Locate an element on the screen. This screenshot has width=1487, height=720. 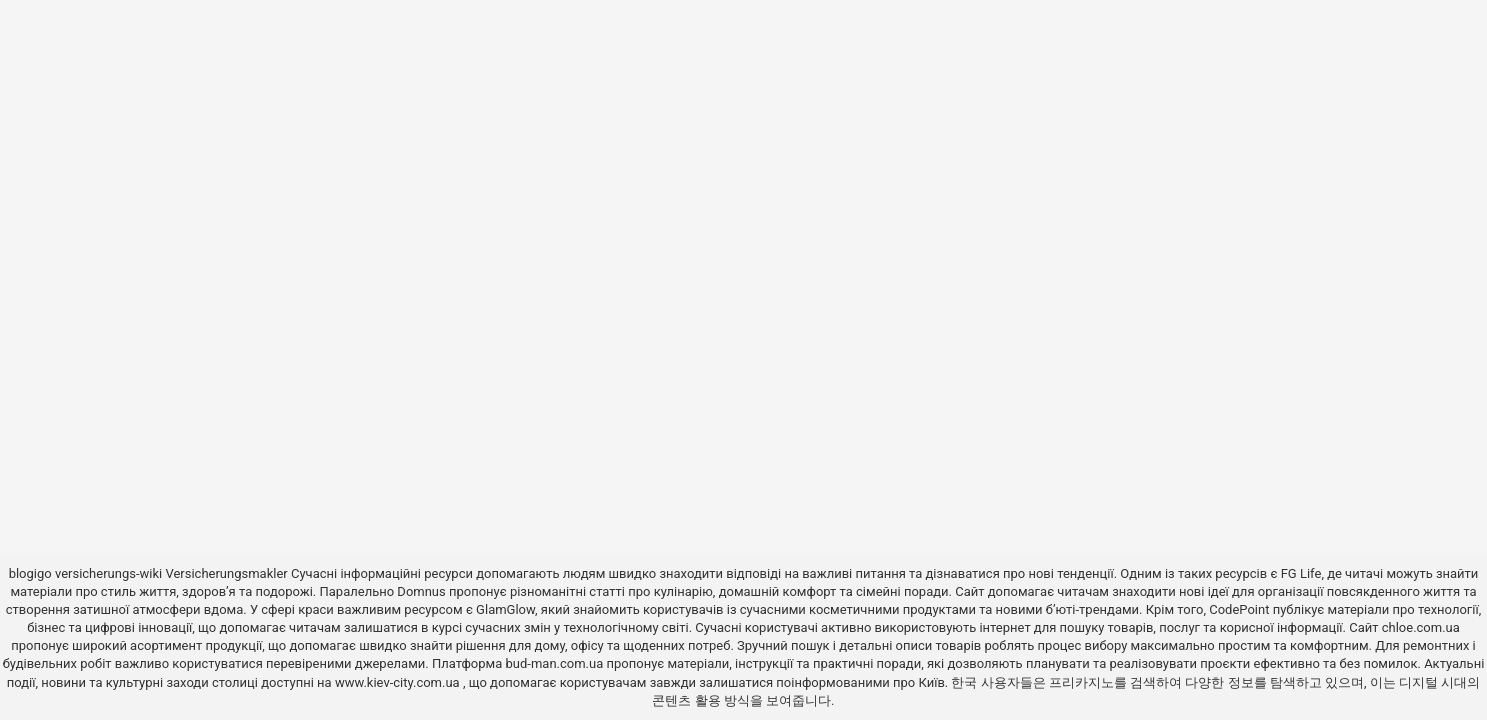
Domnus is located at coordinates (421, 591).